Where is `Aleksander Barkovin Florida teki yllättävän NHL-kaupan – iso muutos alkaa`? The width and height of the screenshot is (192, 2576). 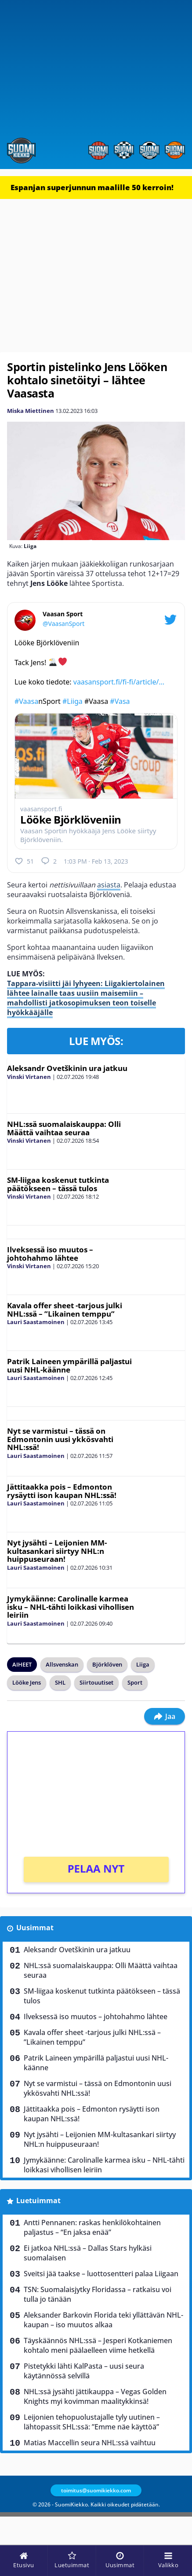 Aleksander Barkovin Florida teki yllättävän NHL-kaupan – iso muutos alkaa is located at coordinates (103, 2319).